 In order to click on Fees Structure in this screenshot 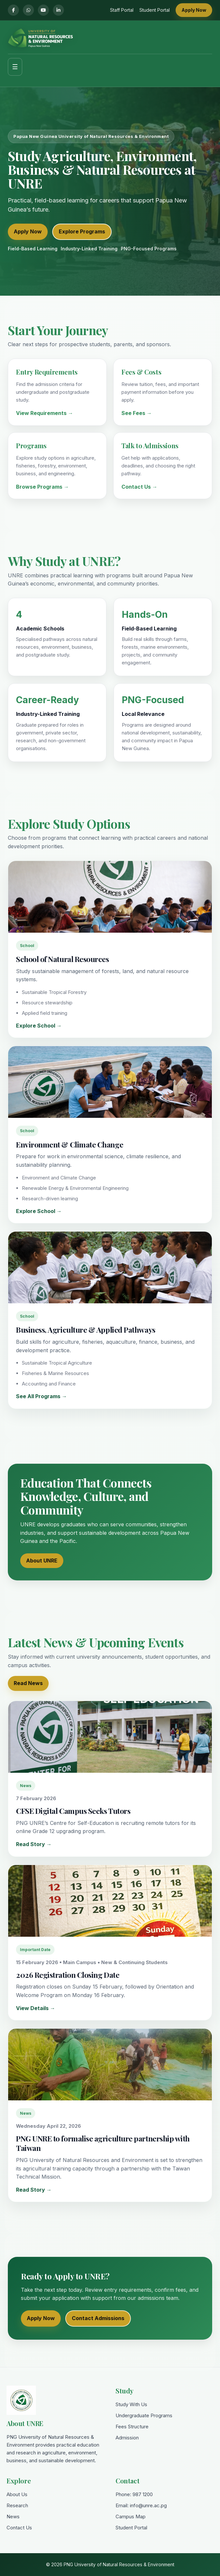, I will do `click(132, 2426)`.